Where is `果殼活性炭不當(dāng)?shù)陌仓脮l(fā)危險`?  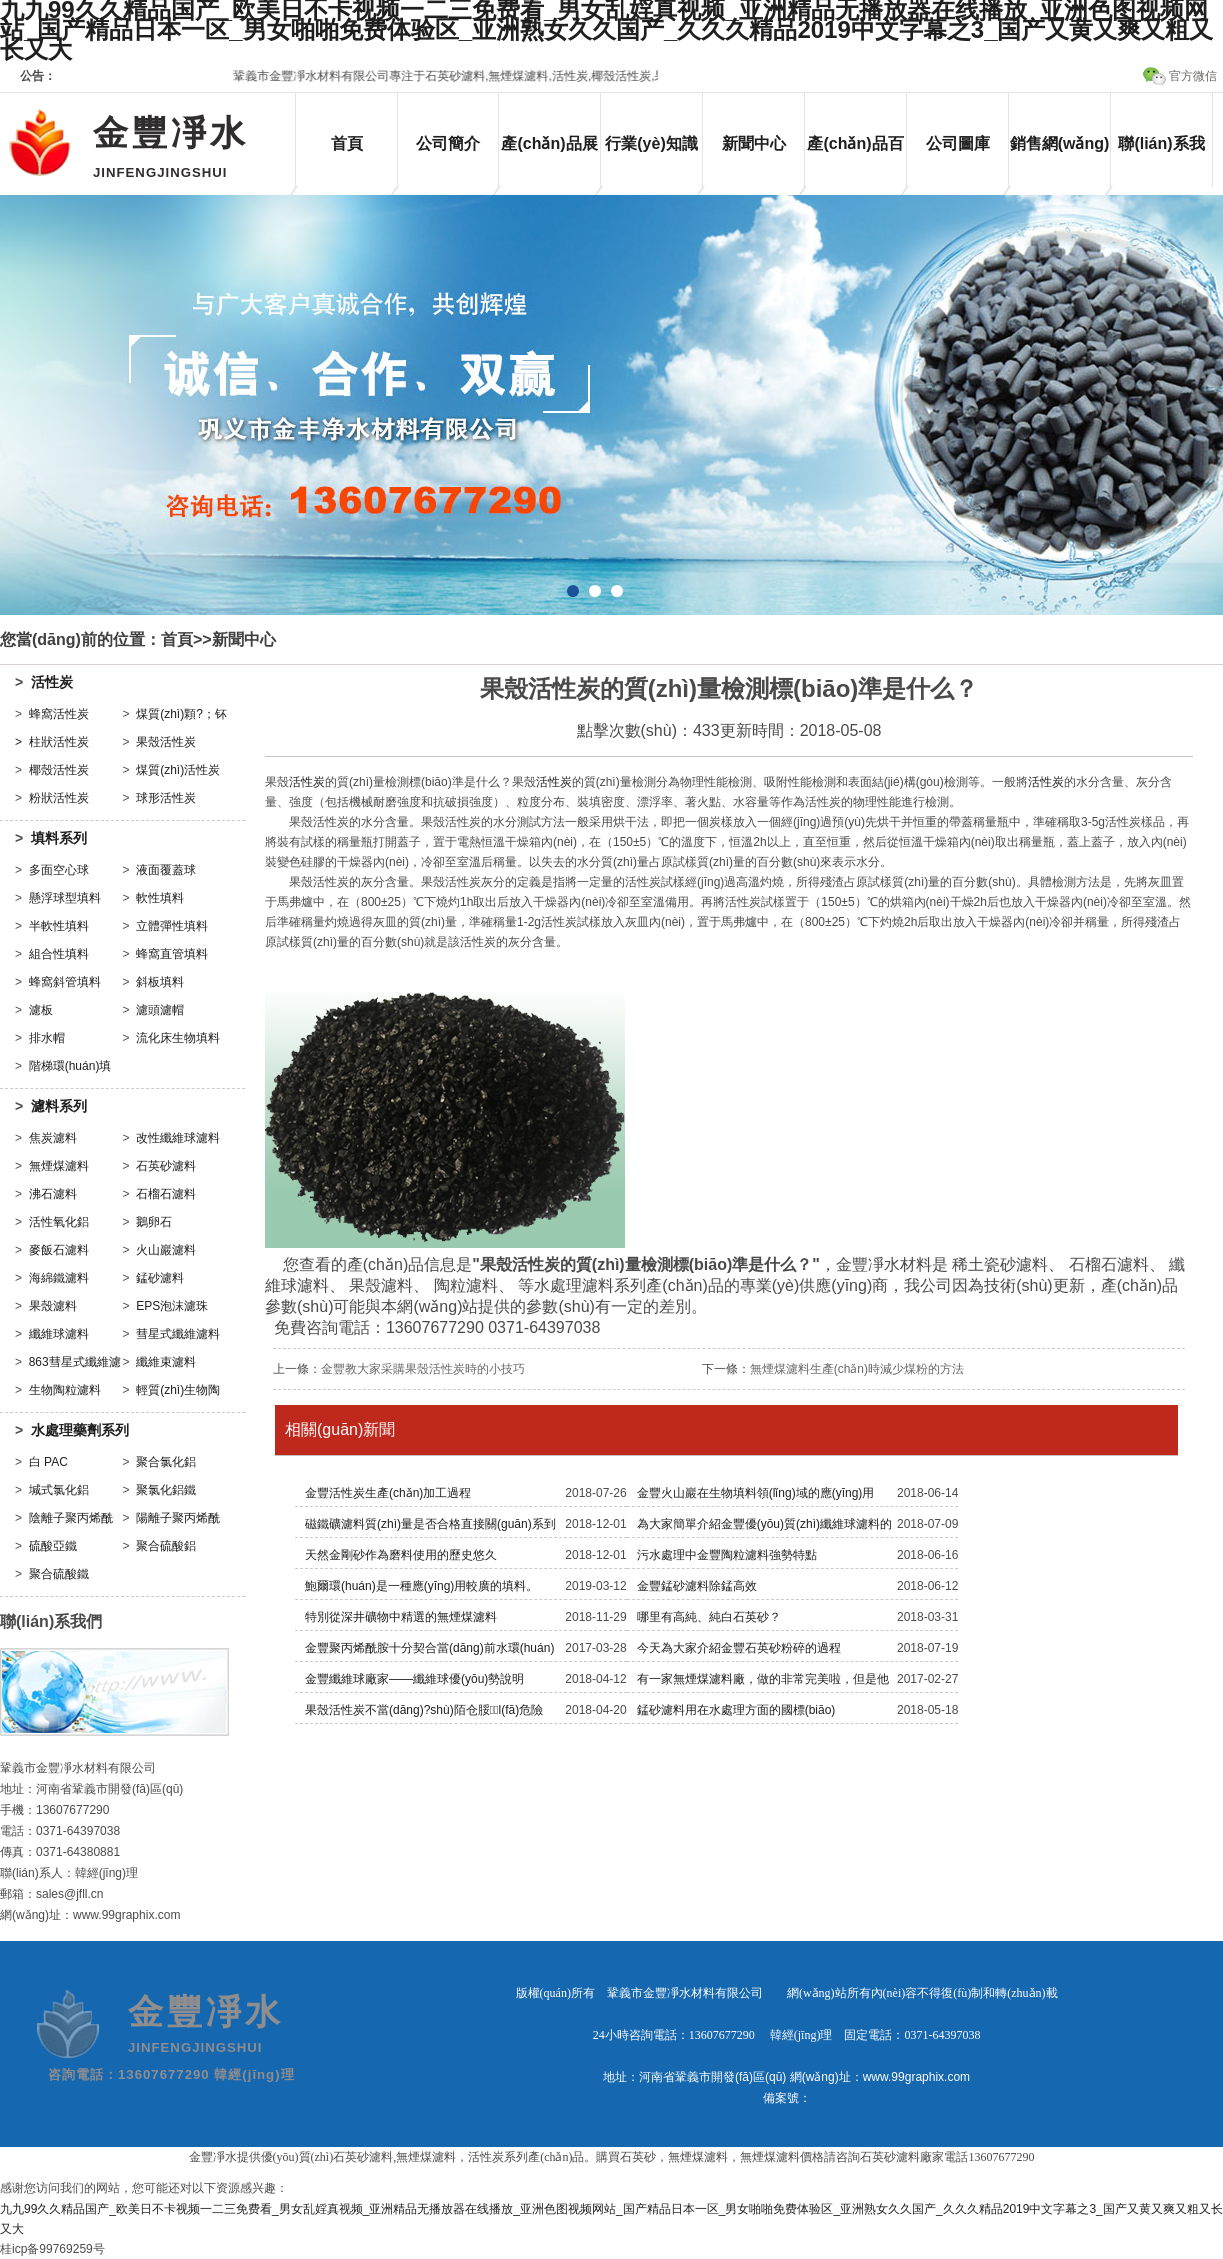
果殼活性炭不當(dāng)?shù)陌仓脮l(fā)危險 is located at coordinates (424, 1710).